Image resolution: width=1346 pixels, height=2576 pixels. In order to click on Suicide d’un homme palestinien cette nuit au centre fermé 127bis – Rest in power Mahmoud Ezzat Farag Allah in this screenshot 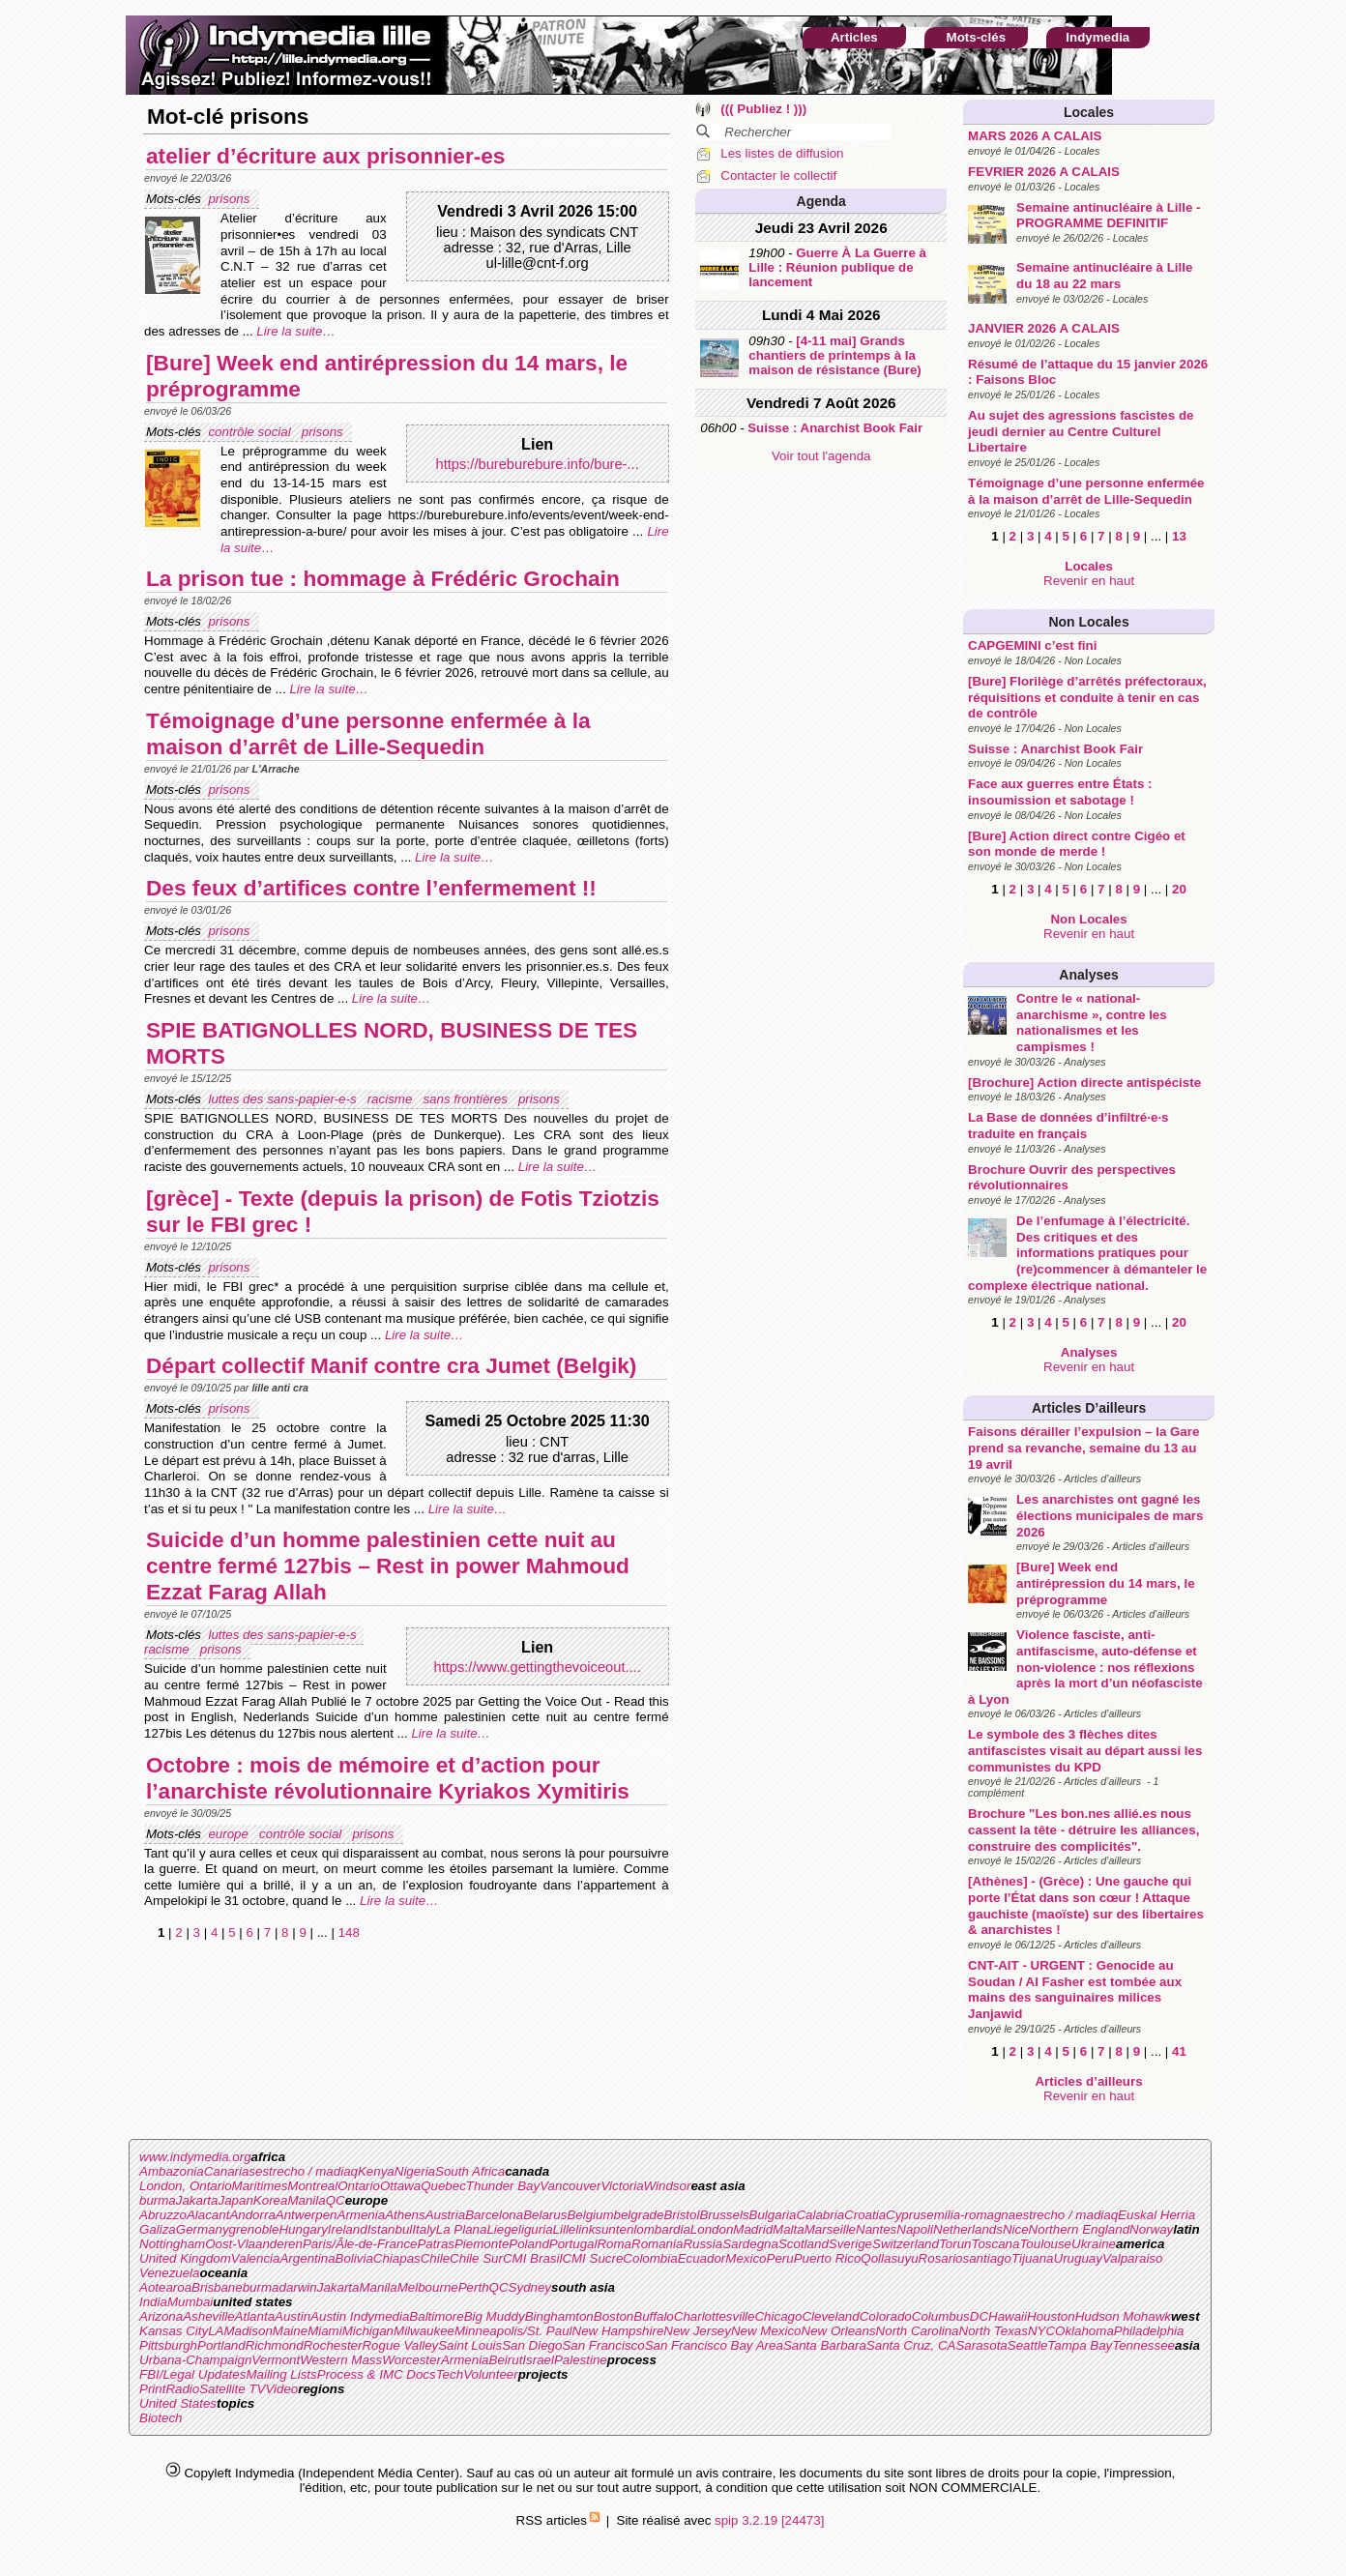, I will do `click(387, 1565)`.